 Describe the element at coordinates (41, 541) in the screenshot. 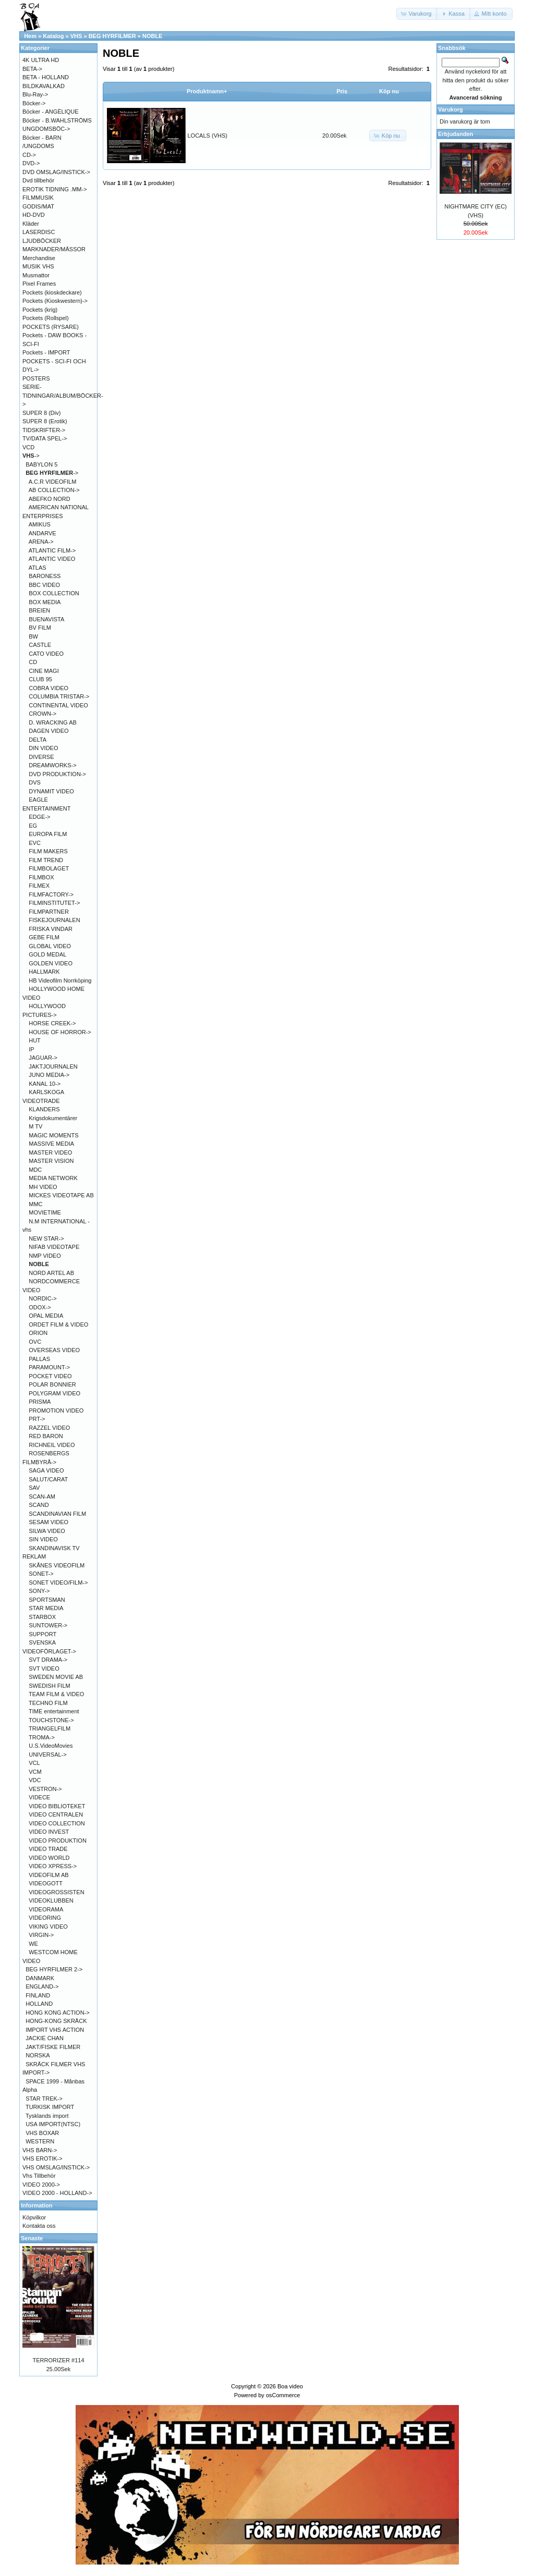

I see `ARENA->` at that location.